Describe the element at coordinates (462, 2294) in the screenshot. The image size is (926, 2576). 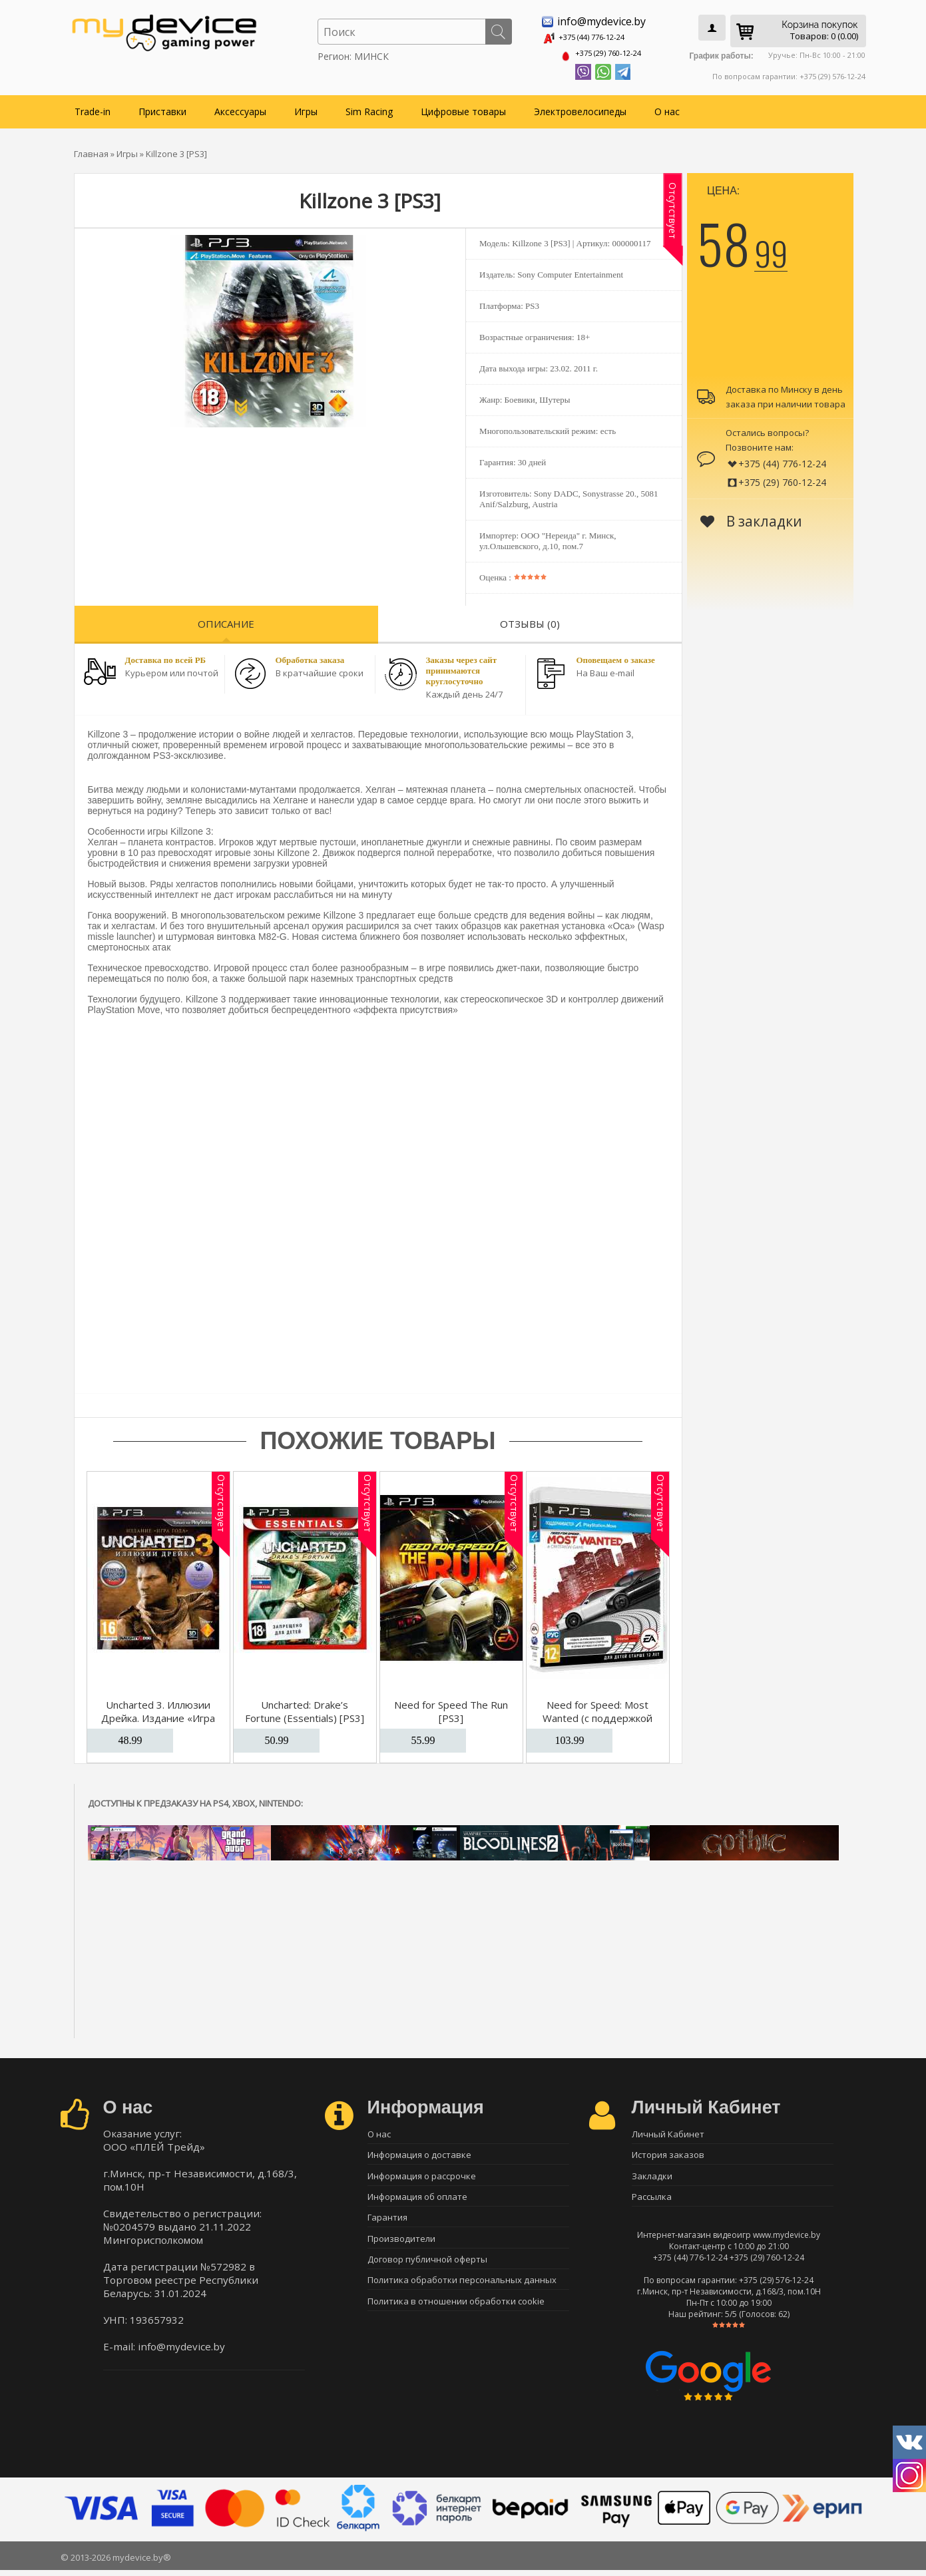
I see `Политика обработки персональных данных` at that location.